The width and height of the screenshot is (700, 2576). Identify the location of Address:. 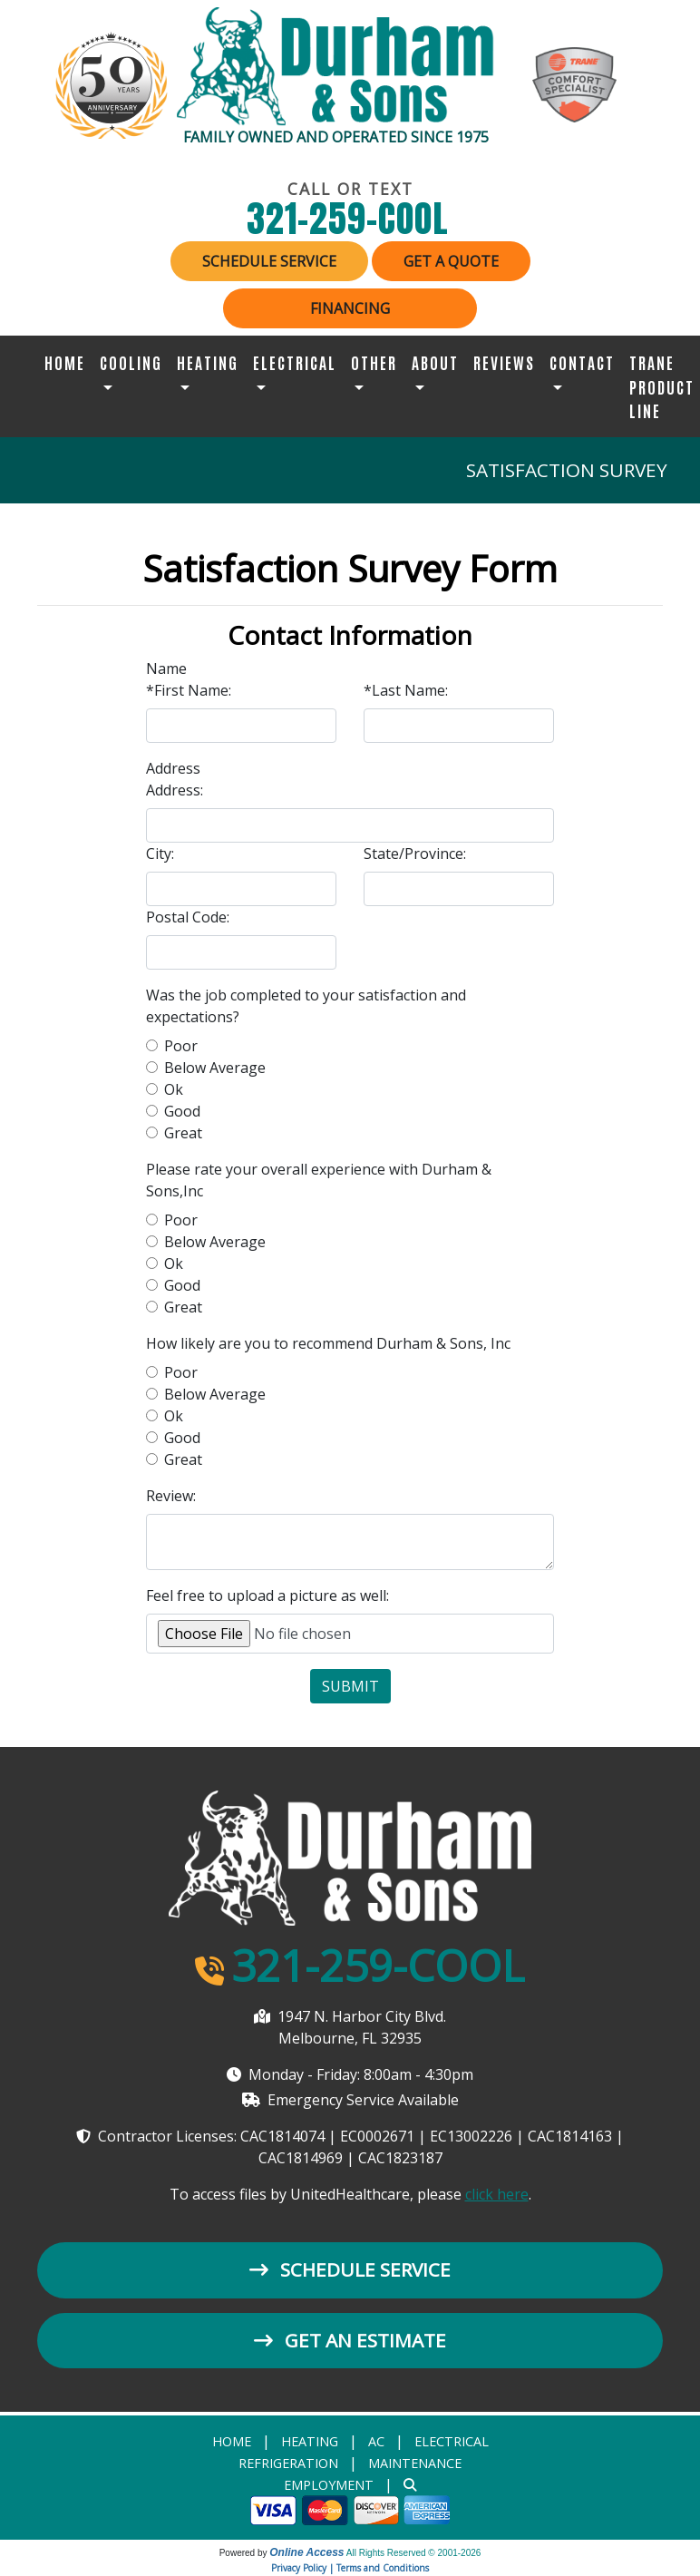
(174, 790).